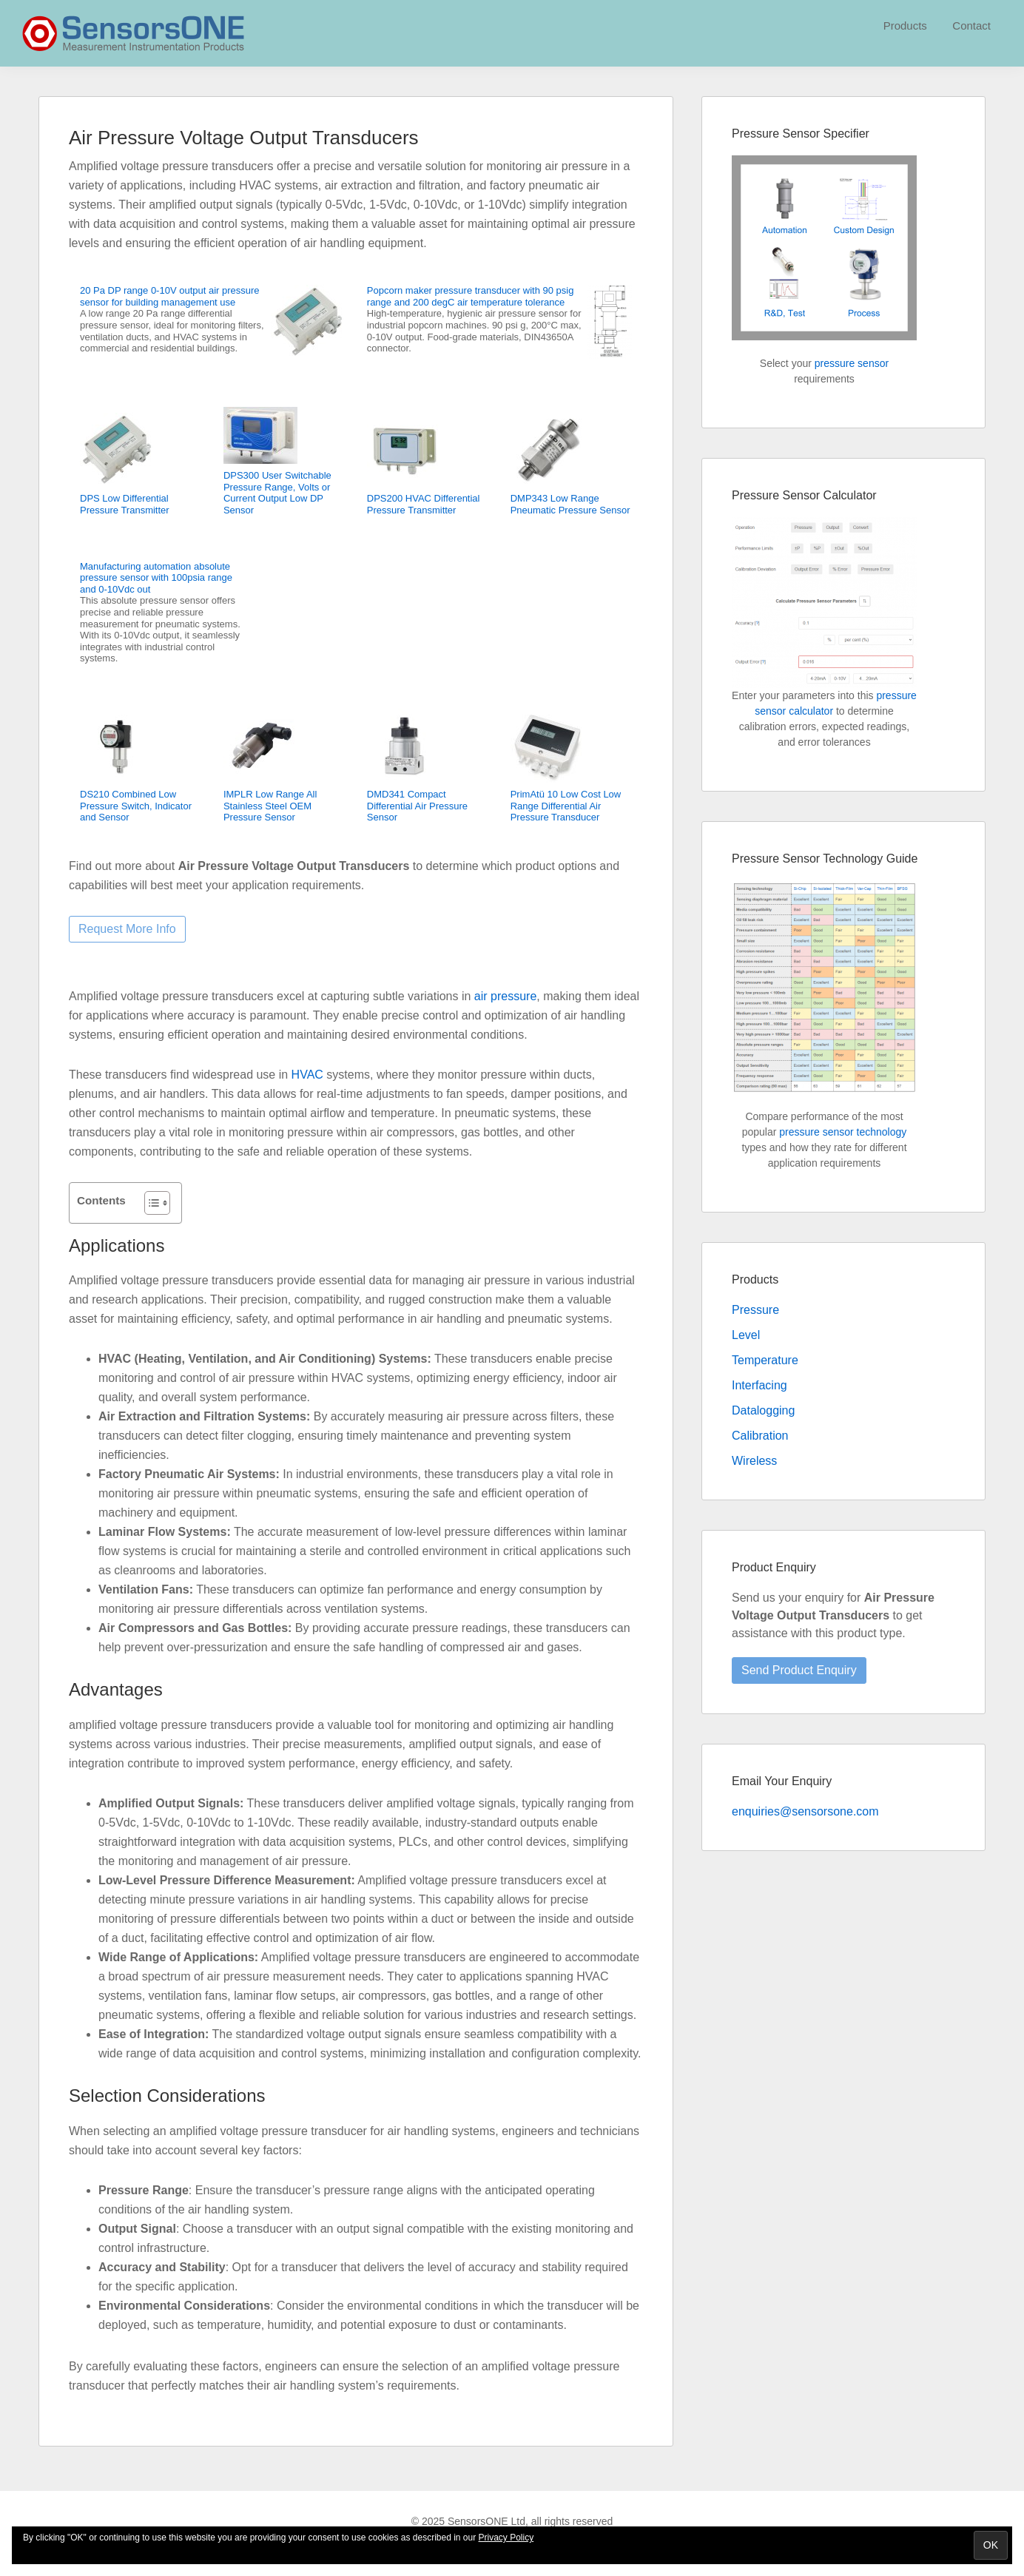 This screenshot has height=2576, width=1024. I want to click on DMP343 Low Range Pneumatic Pressure Sensor, so click(570, 504).